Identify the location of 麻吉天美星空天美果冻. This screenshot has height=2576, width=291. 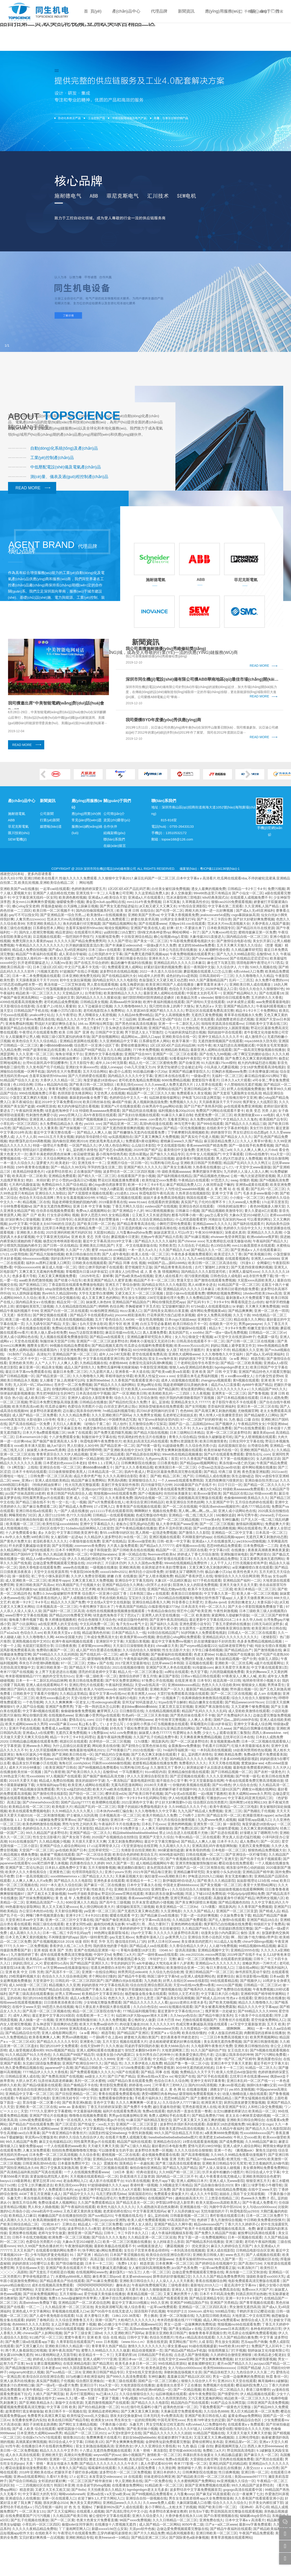
(232, 1667).